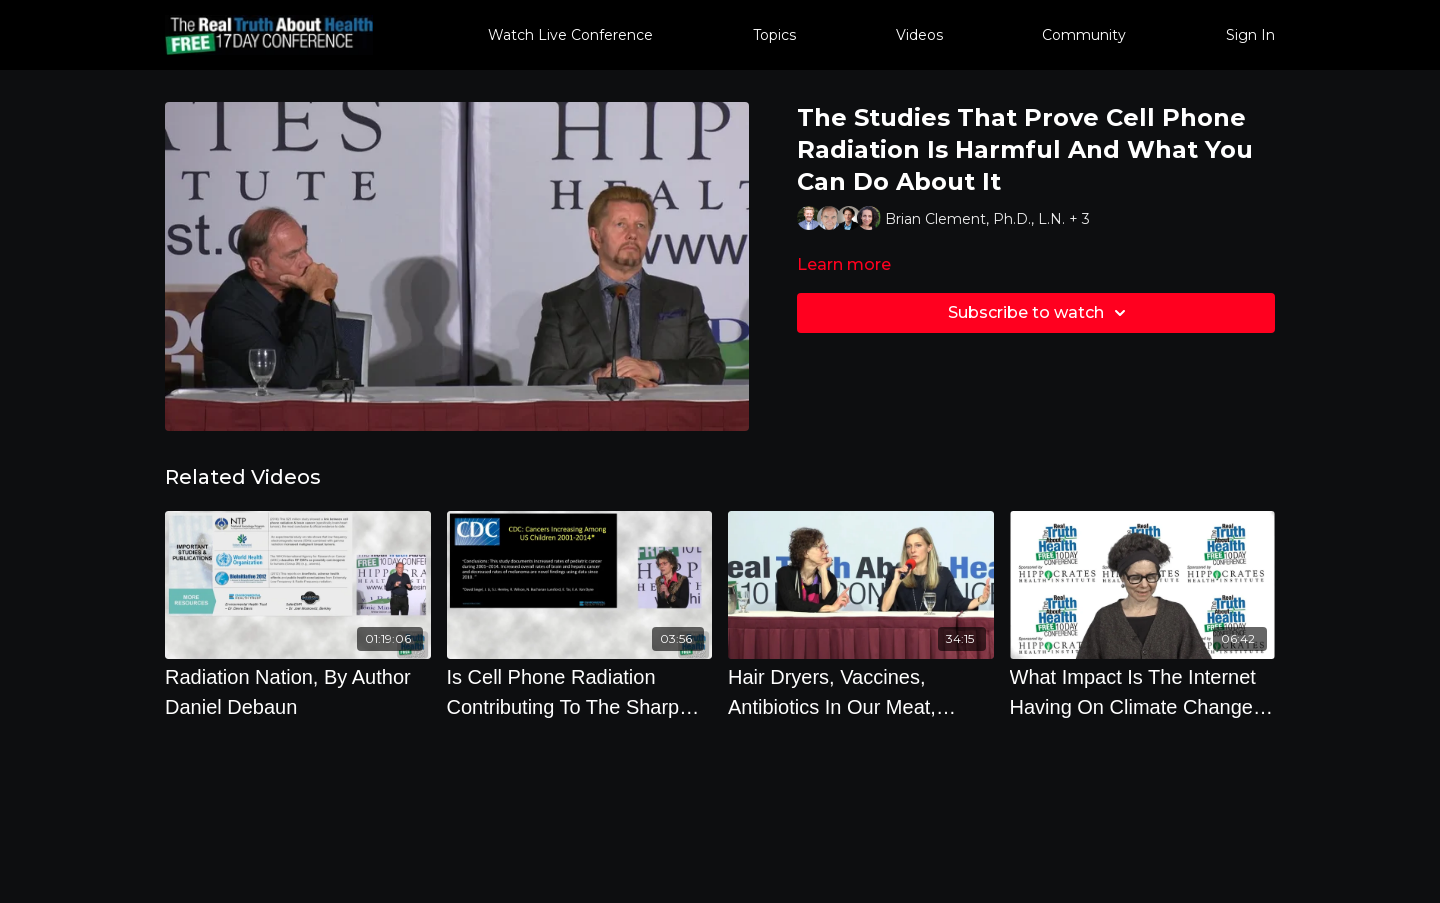 This screenshot has height=903, width=1440. Describe the element at coordinates (1250, 35) in the screenshot. I see `Sign In` at that location.